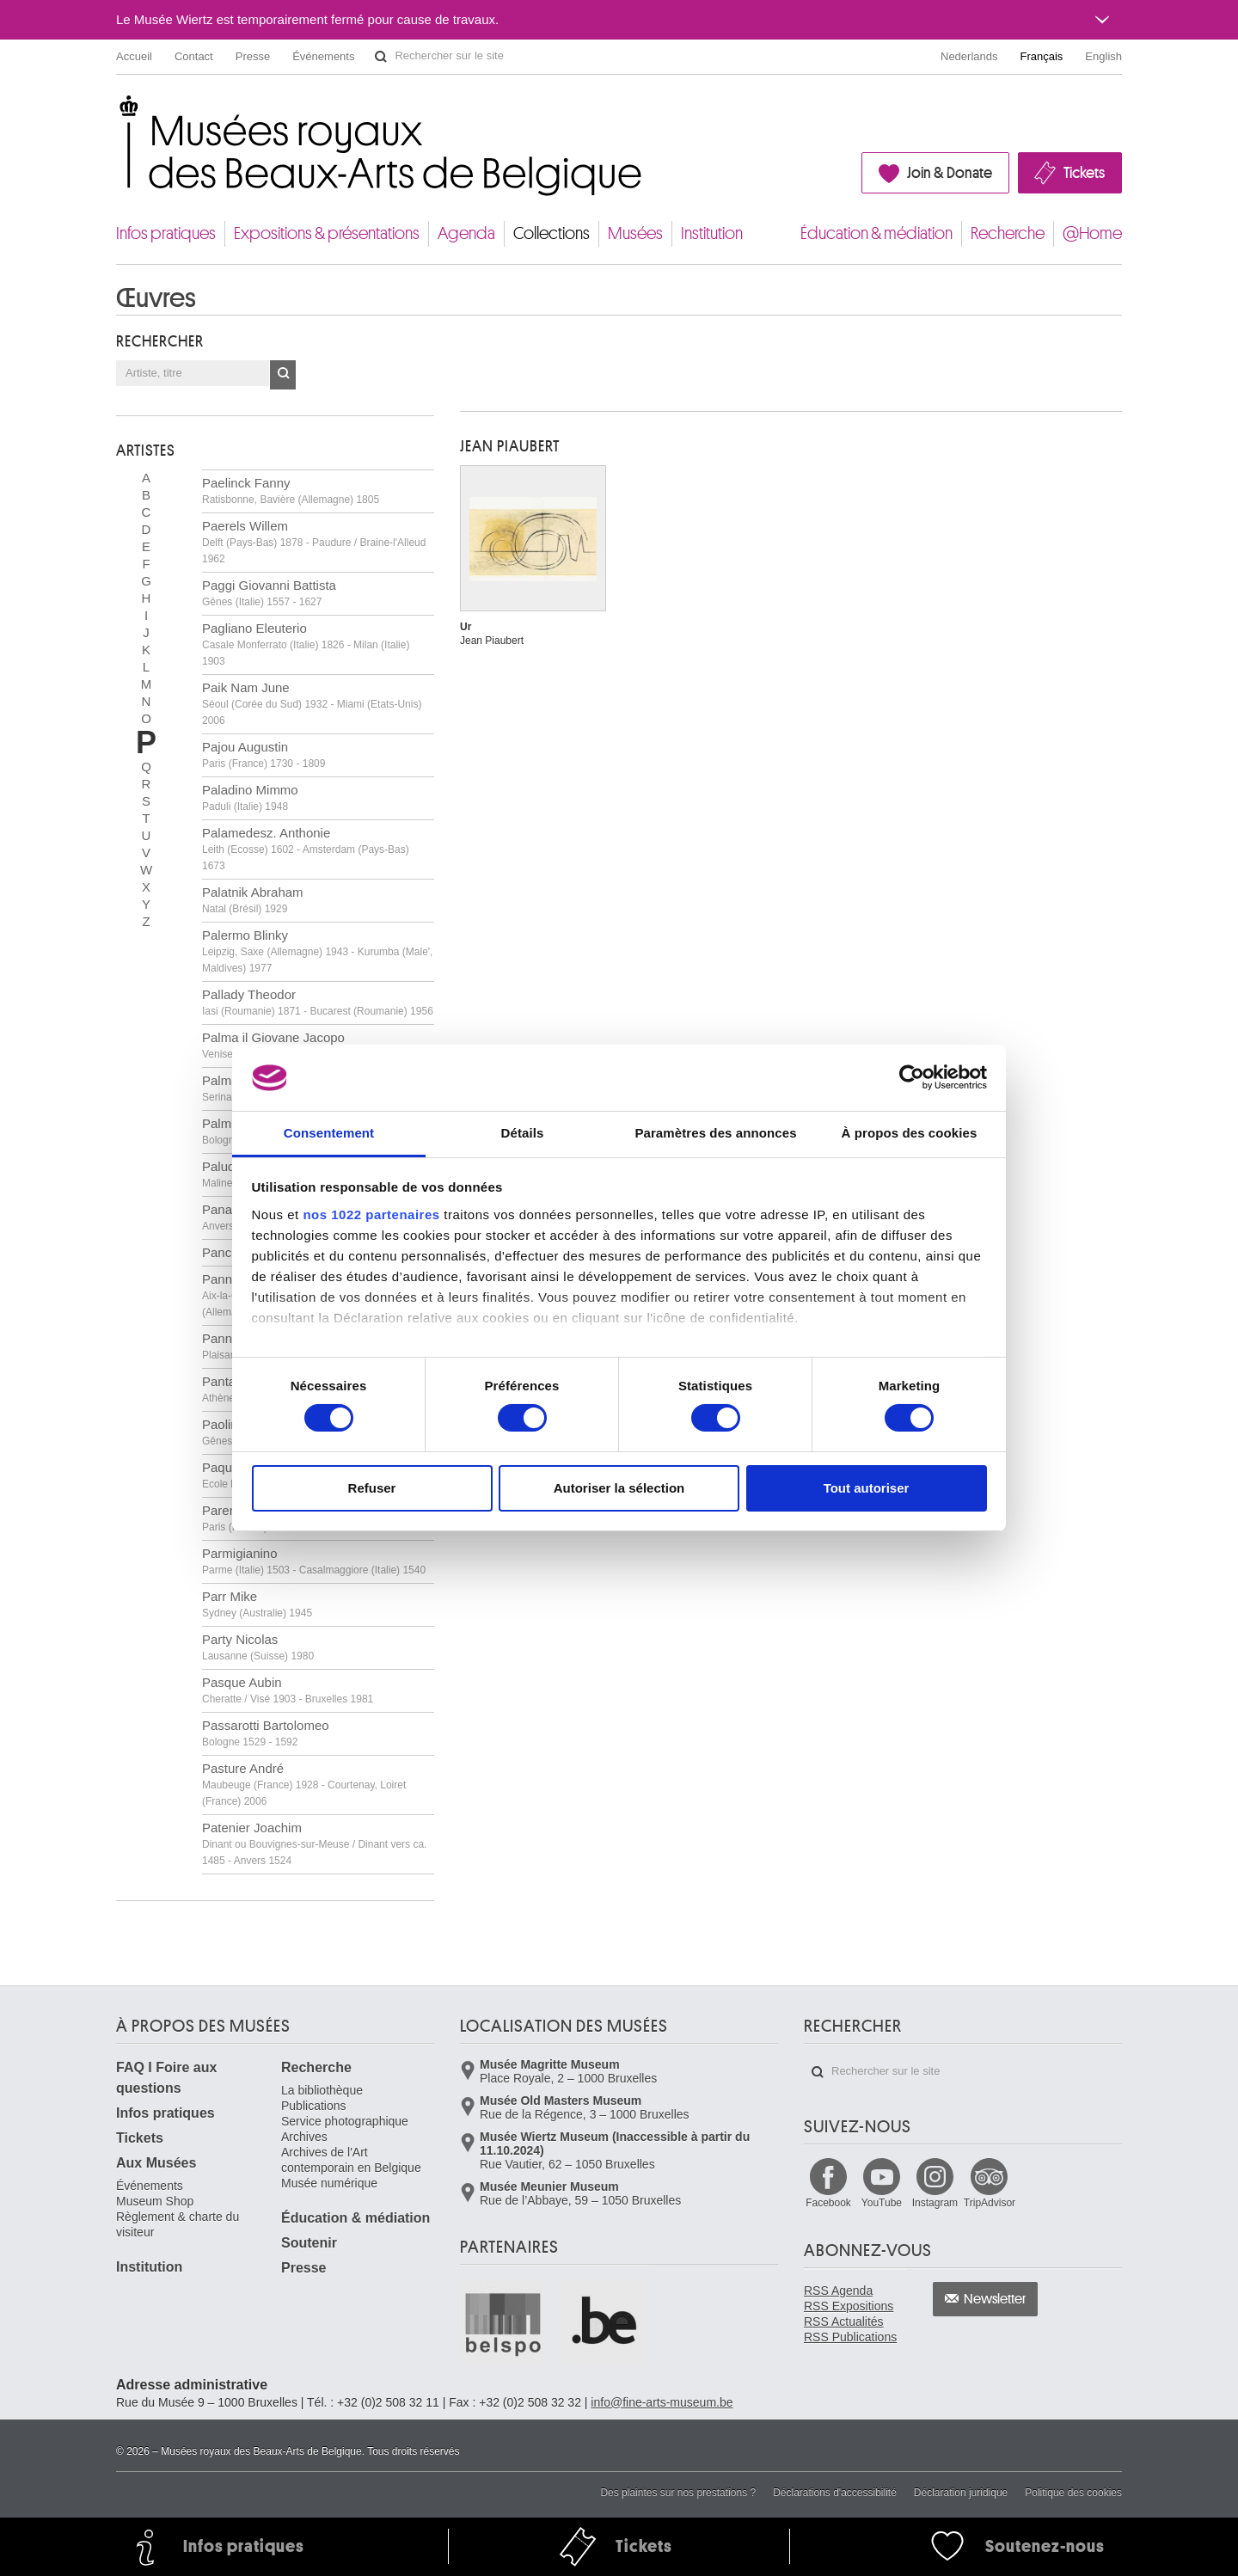  Describe the element at coordinates (327, 233) in the screenshot. I see `Expositions & présentations` at that location.